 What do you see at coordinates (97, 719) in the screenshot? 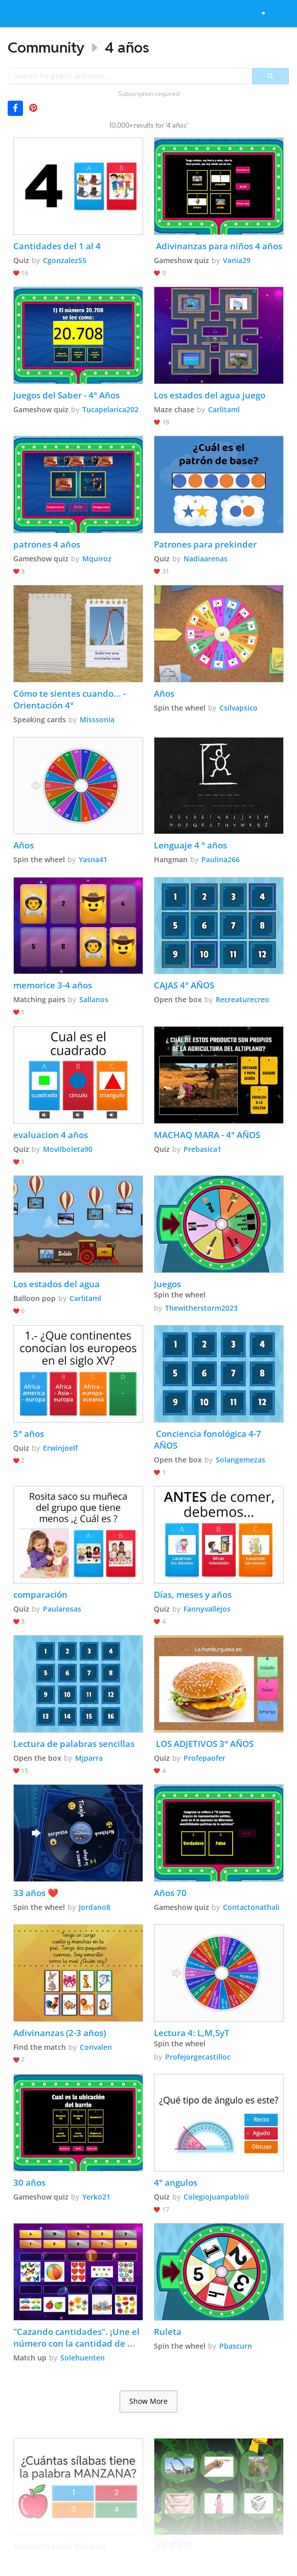
I see `Misssonia` at bounding box center [97, 719].